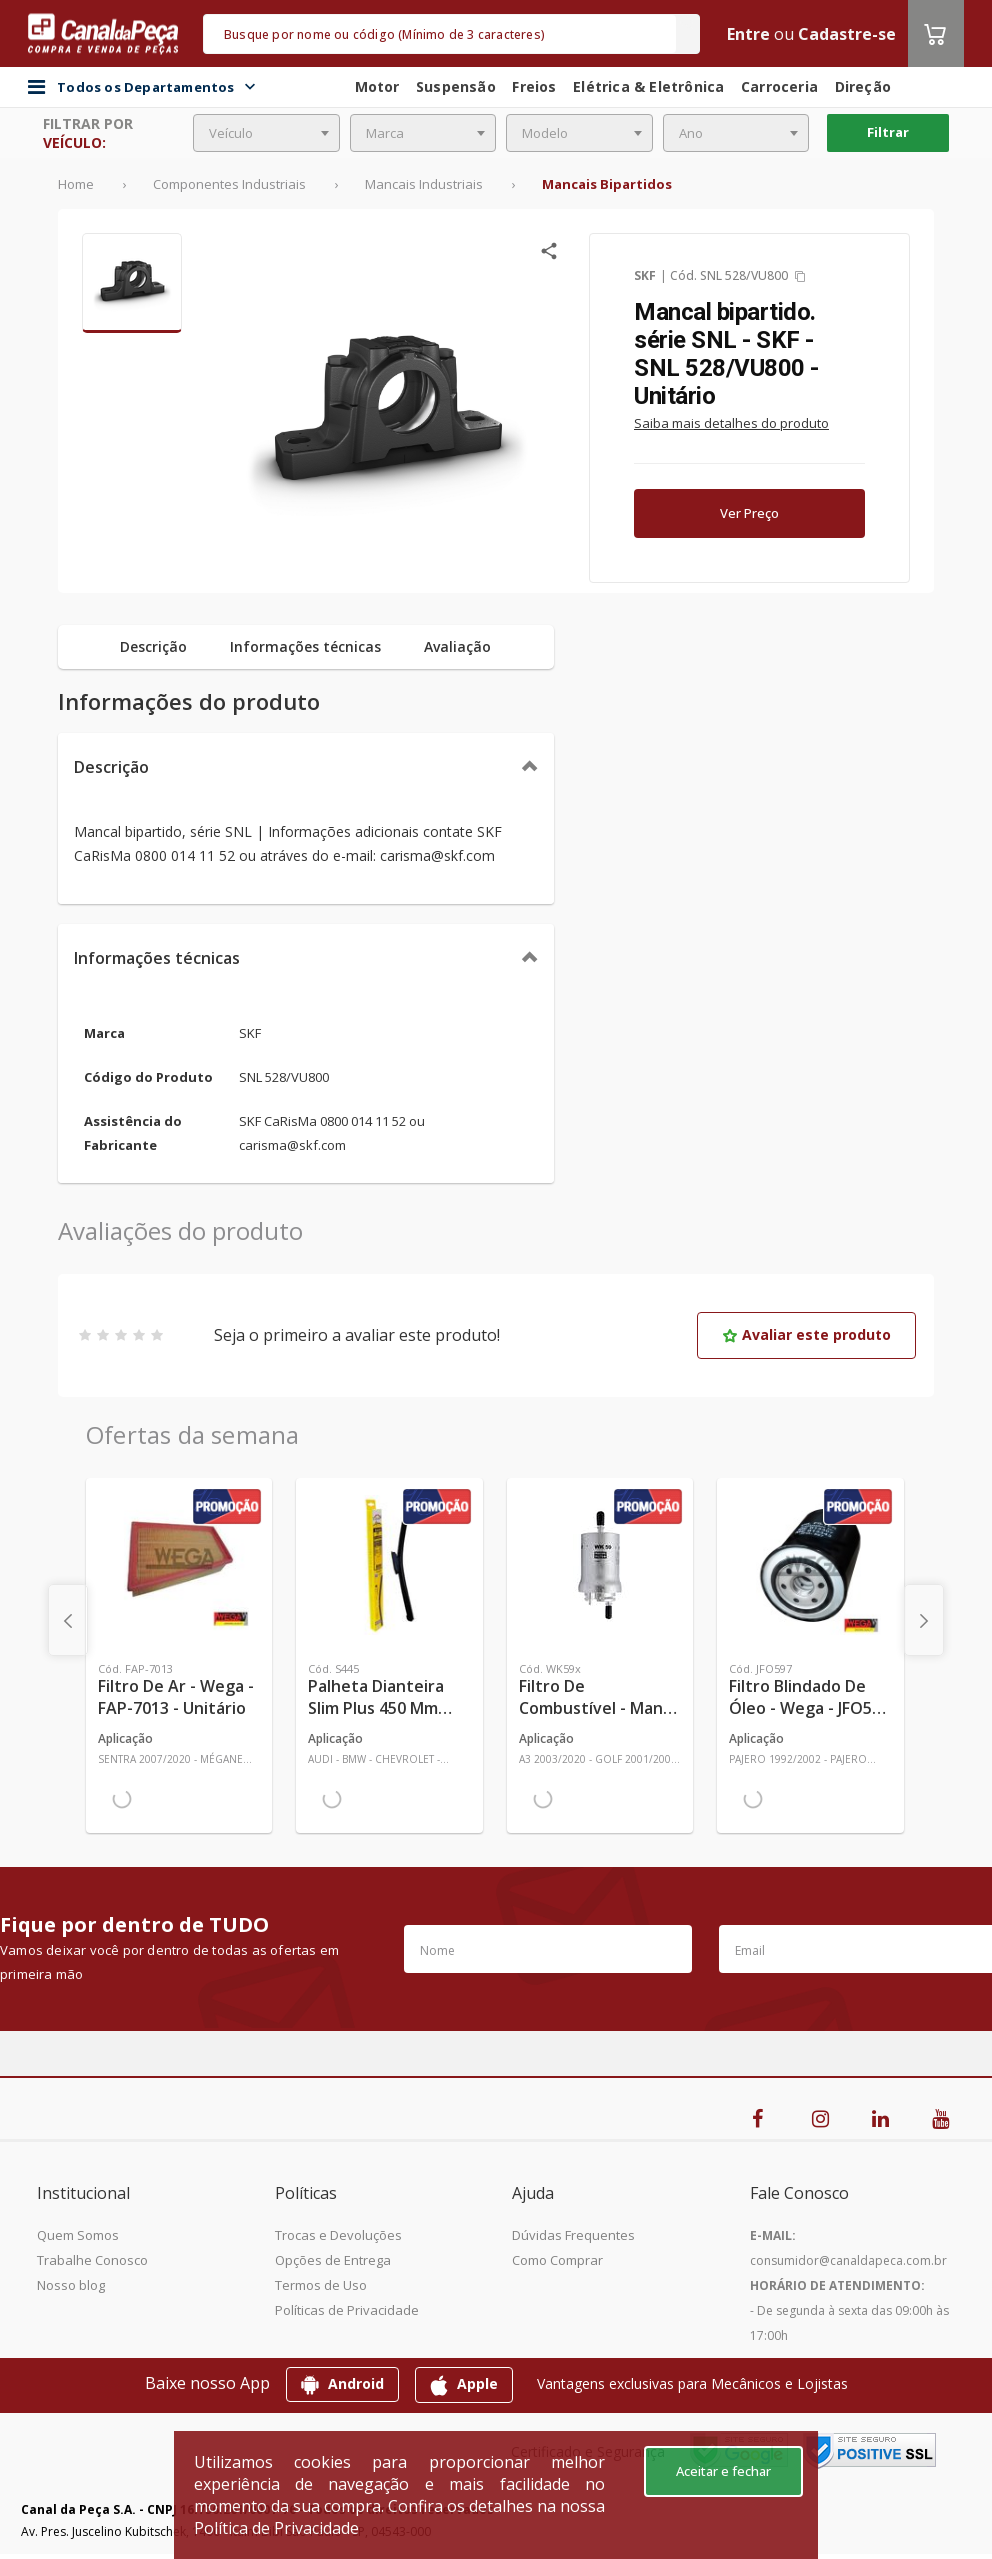 Image resolution: width=992 pixels, height=2559 pixels. What do you see at coordinates (78, 2235) in the screenshot?
I see `Quem Somos` at bounding box center [78, 2235].